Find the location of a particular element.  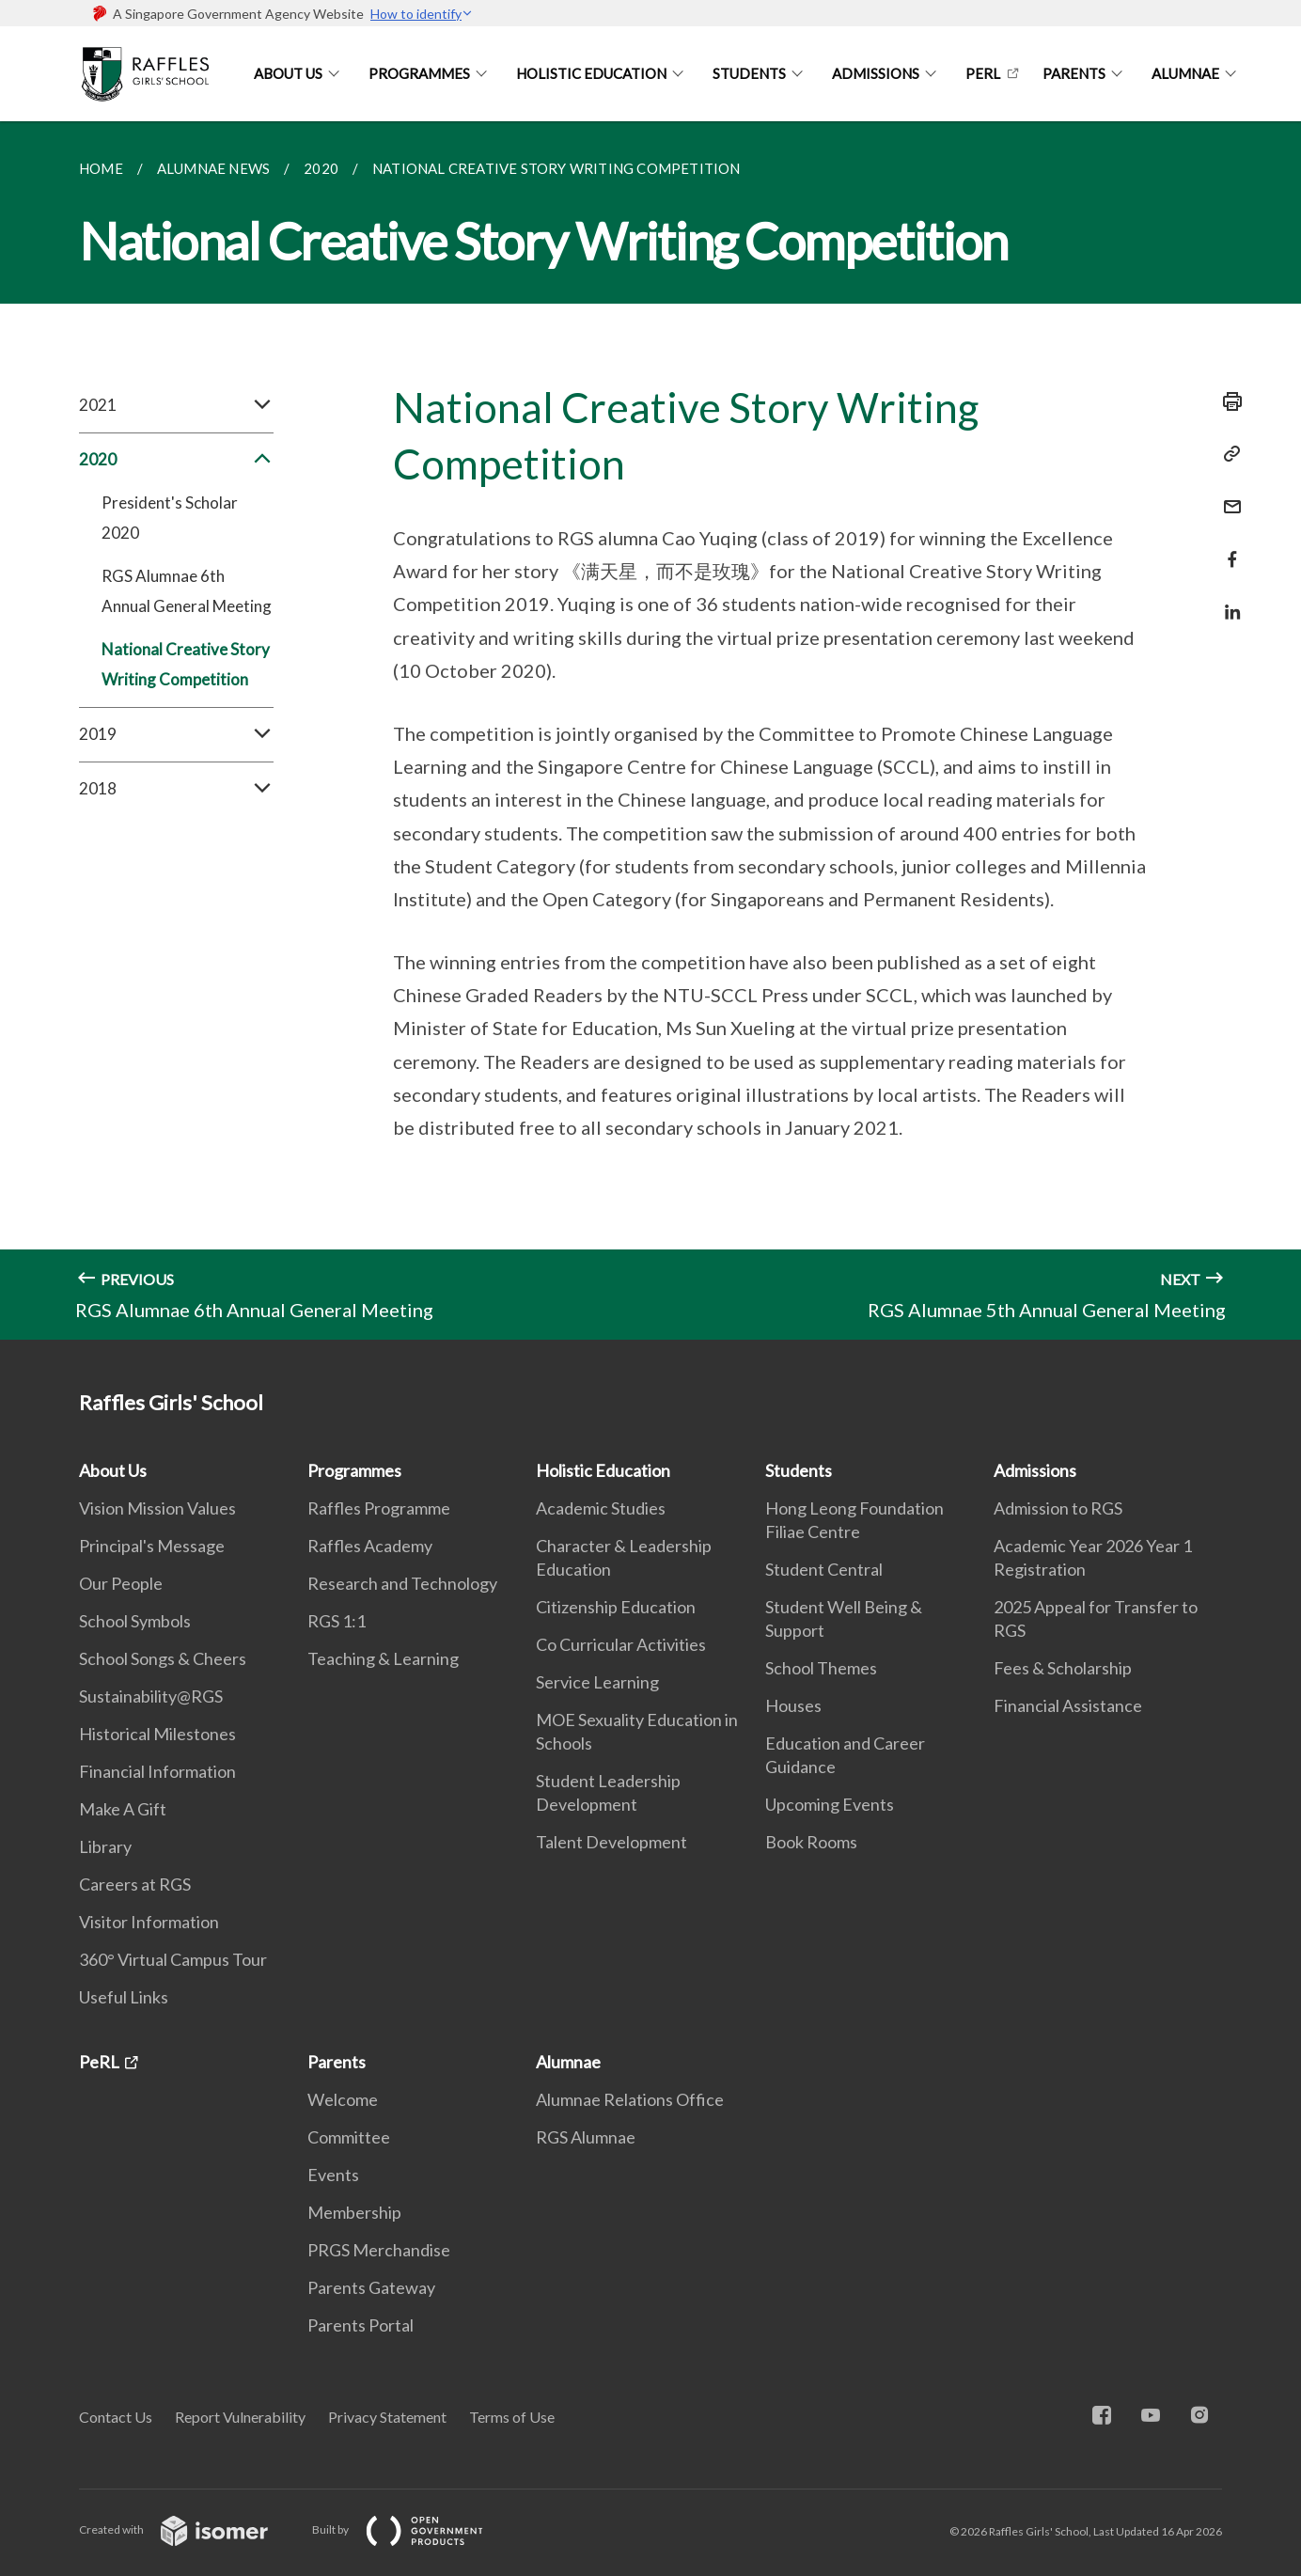

Welcome is located at coordinates (342, 2099).